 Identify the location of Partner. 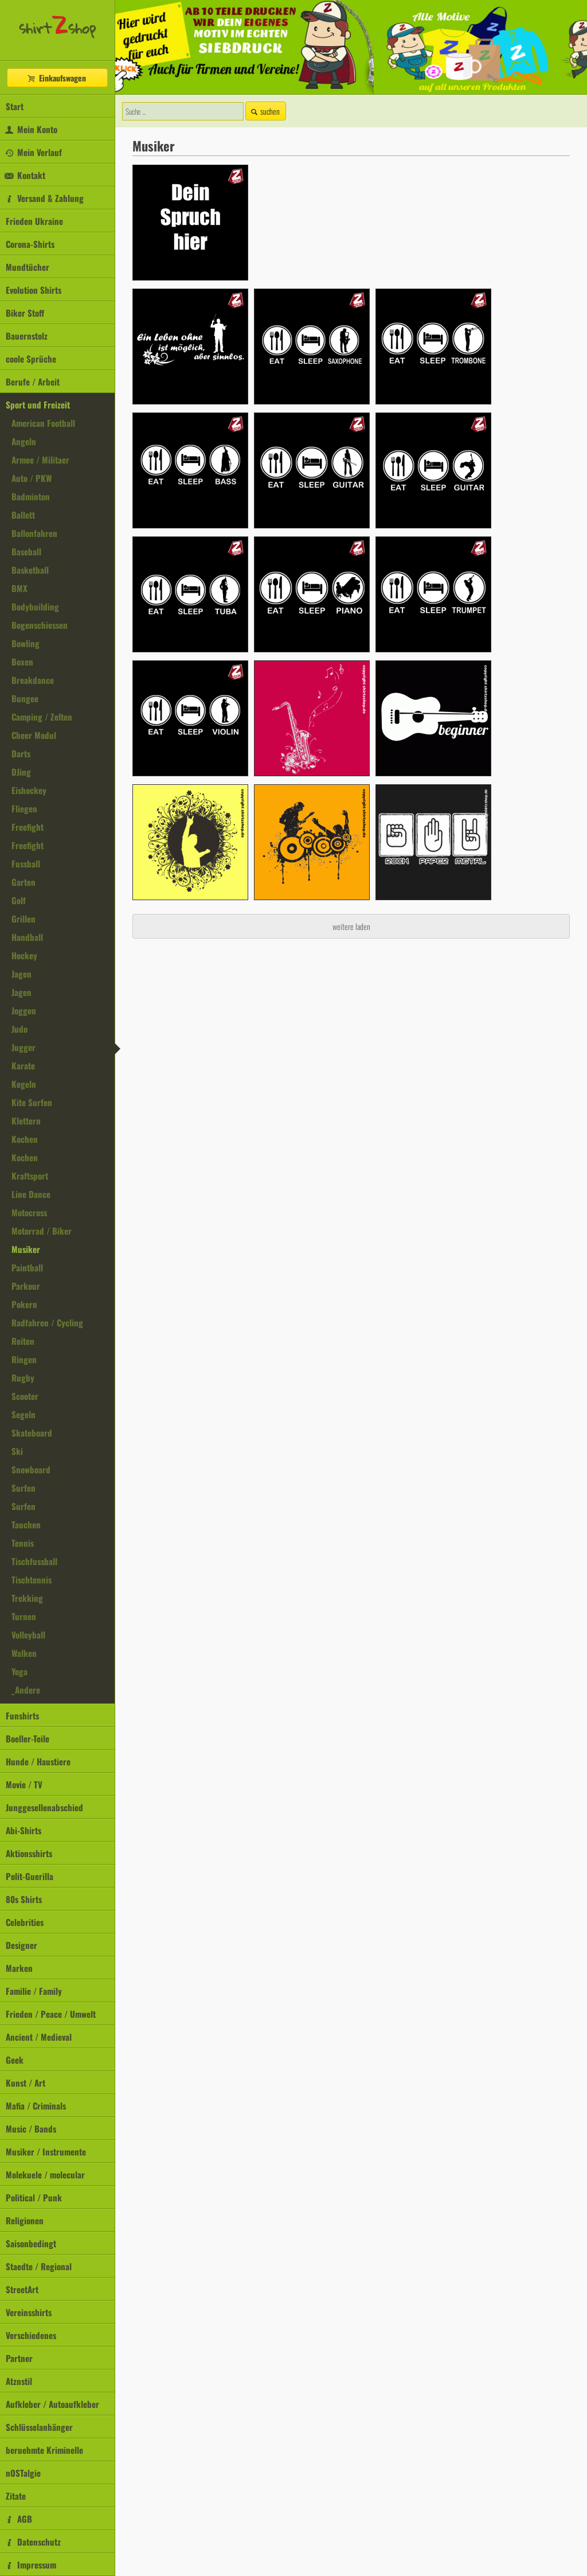
(19, 2358).